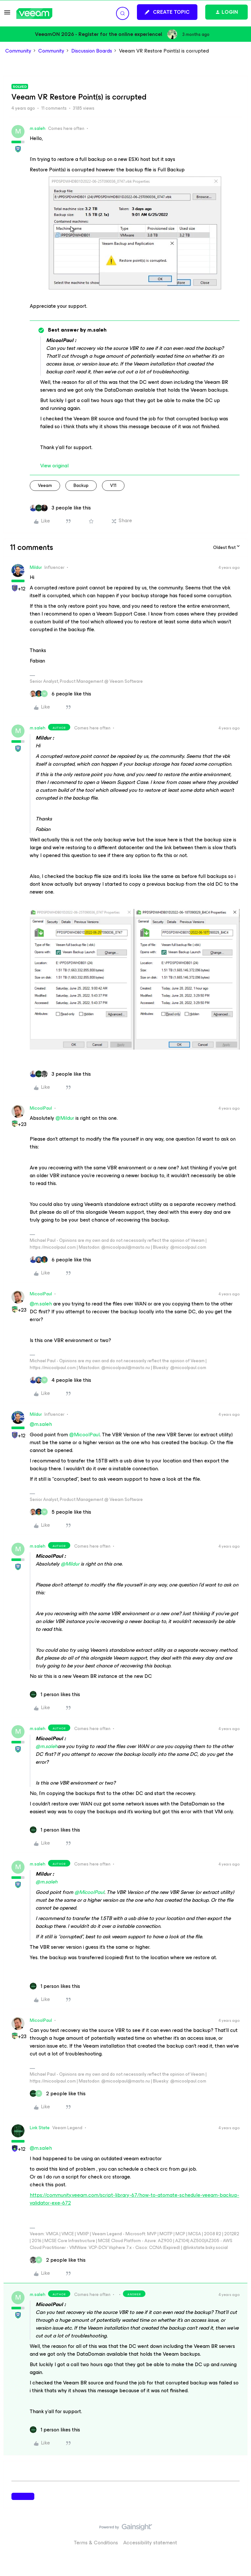 Image resolution: width=251 pixels, height=2576 pixels. I want to click on [1 like], so click(55, 1694).